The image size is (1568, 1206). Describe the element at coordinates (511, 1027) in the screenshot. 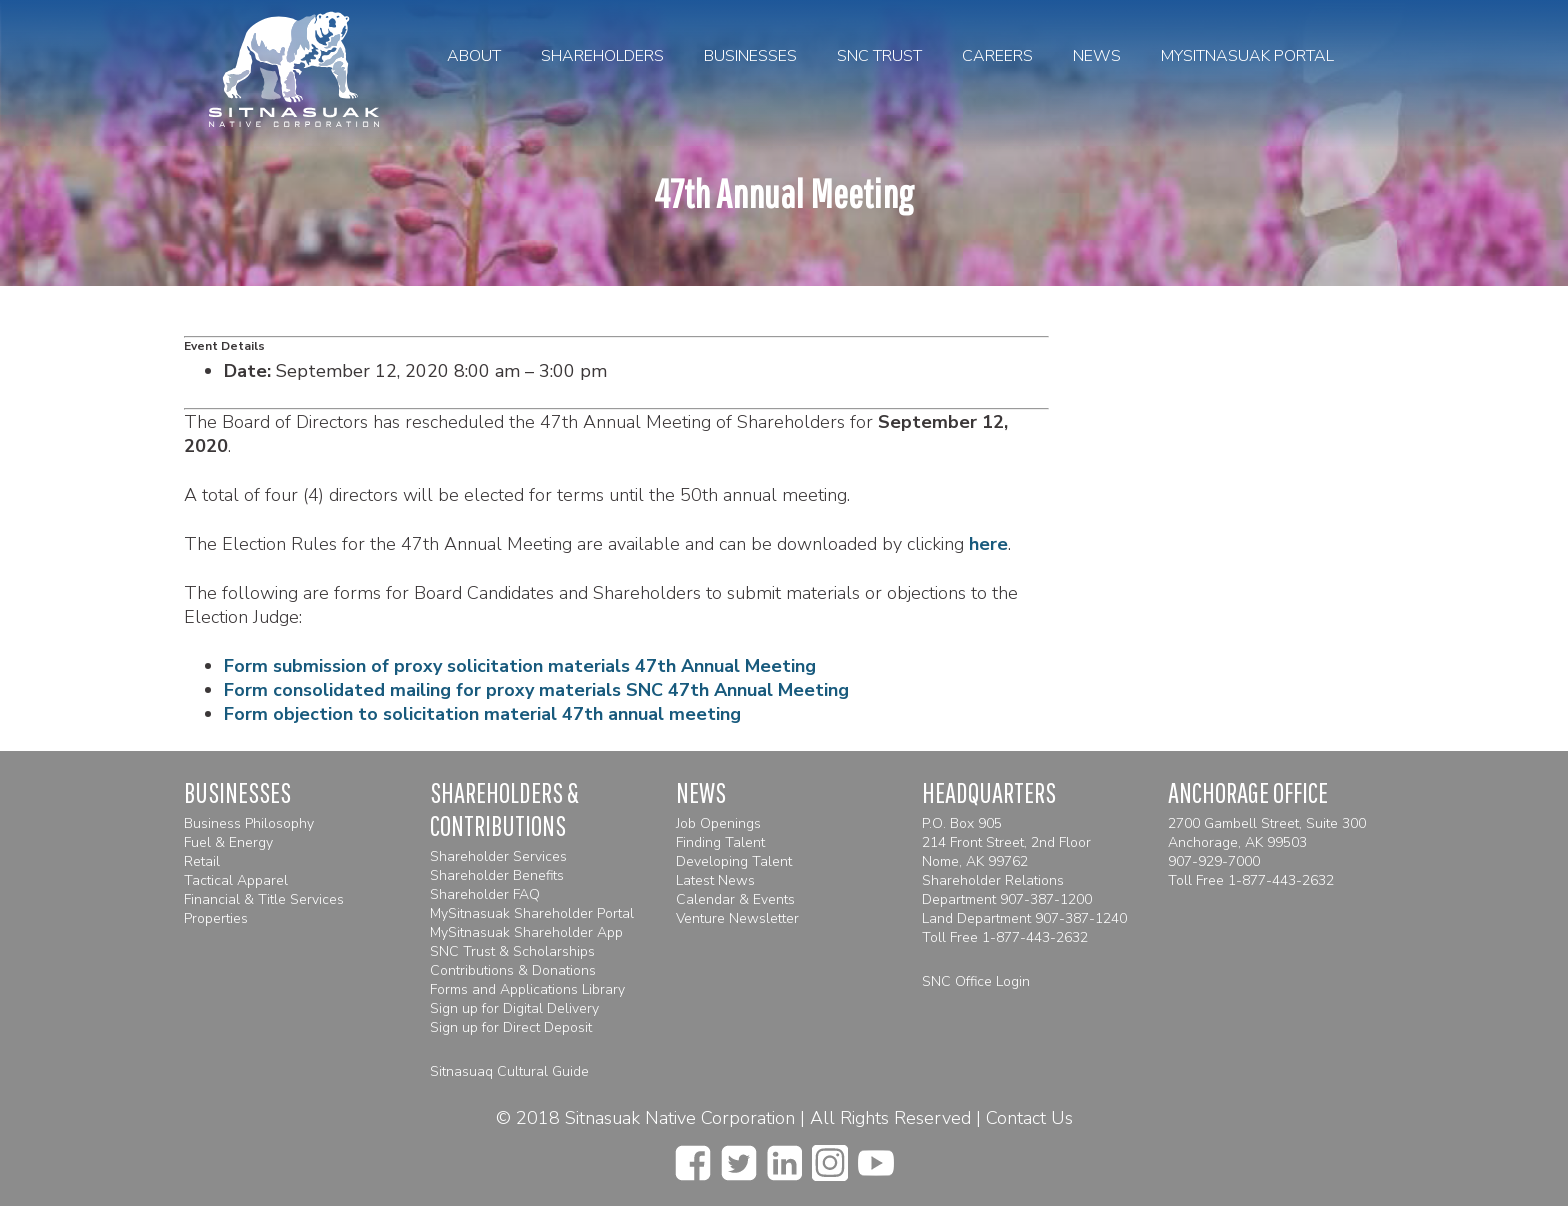

I see `Sign up for Direct Deposit` at that location.